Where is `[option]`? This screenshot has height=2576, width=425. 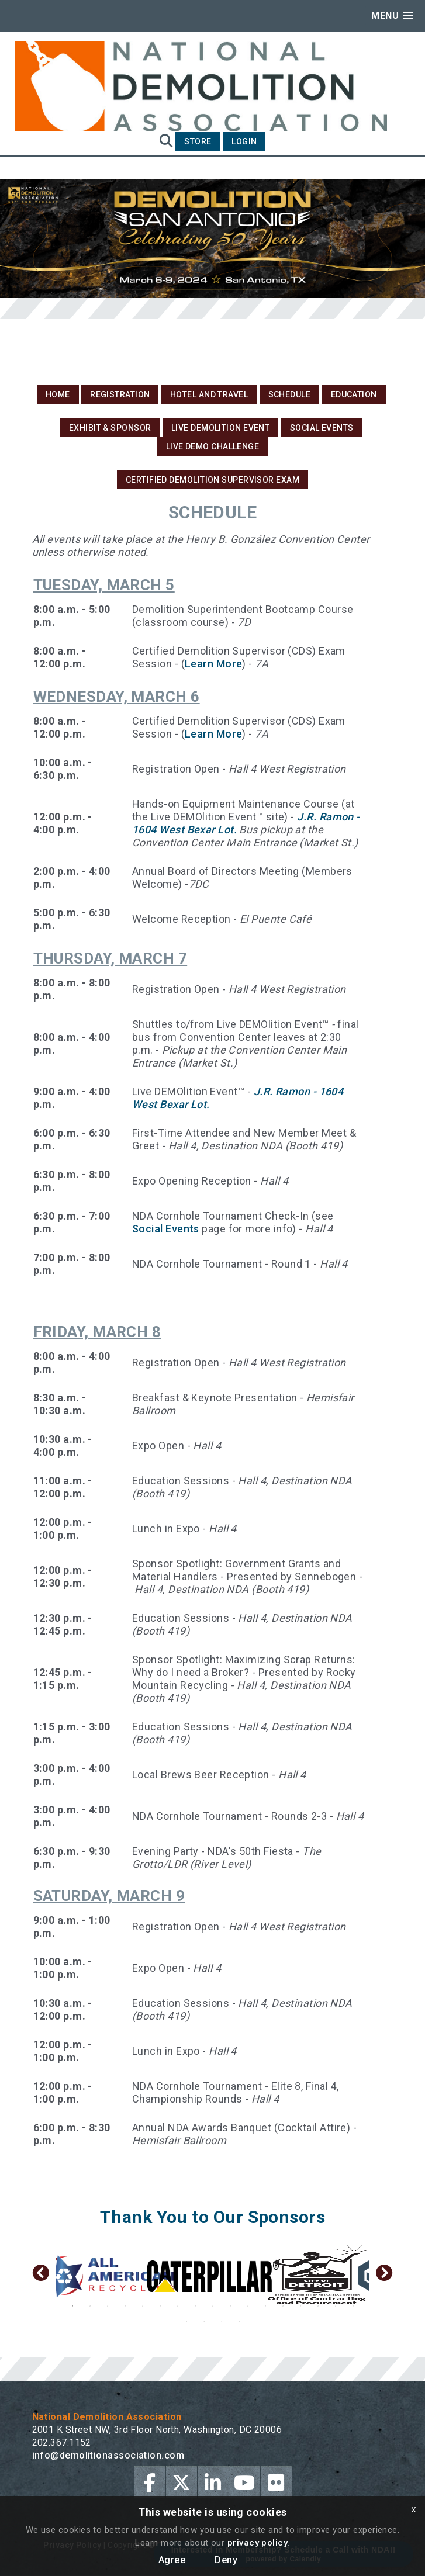
[option] is located at coordinates (108, 2276).